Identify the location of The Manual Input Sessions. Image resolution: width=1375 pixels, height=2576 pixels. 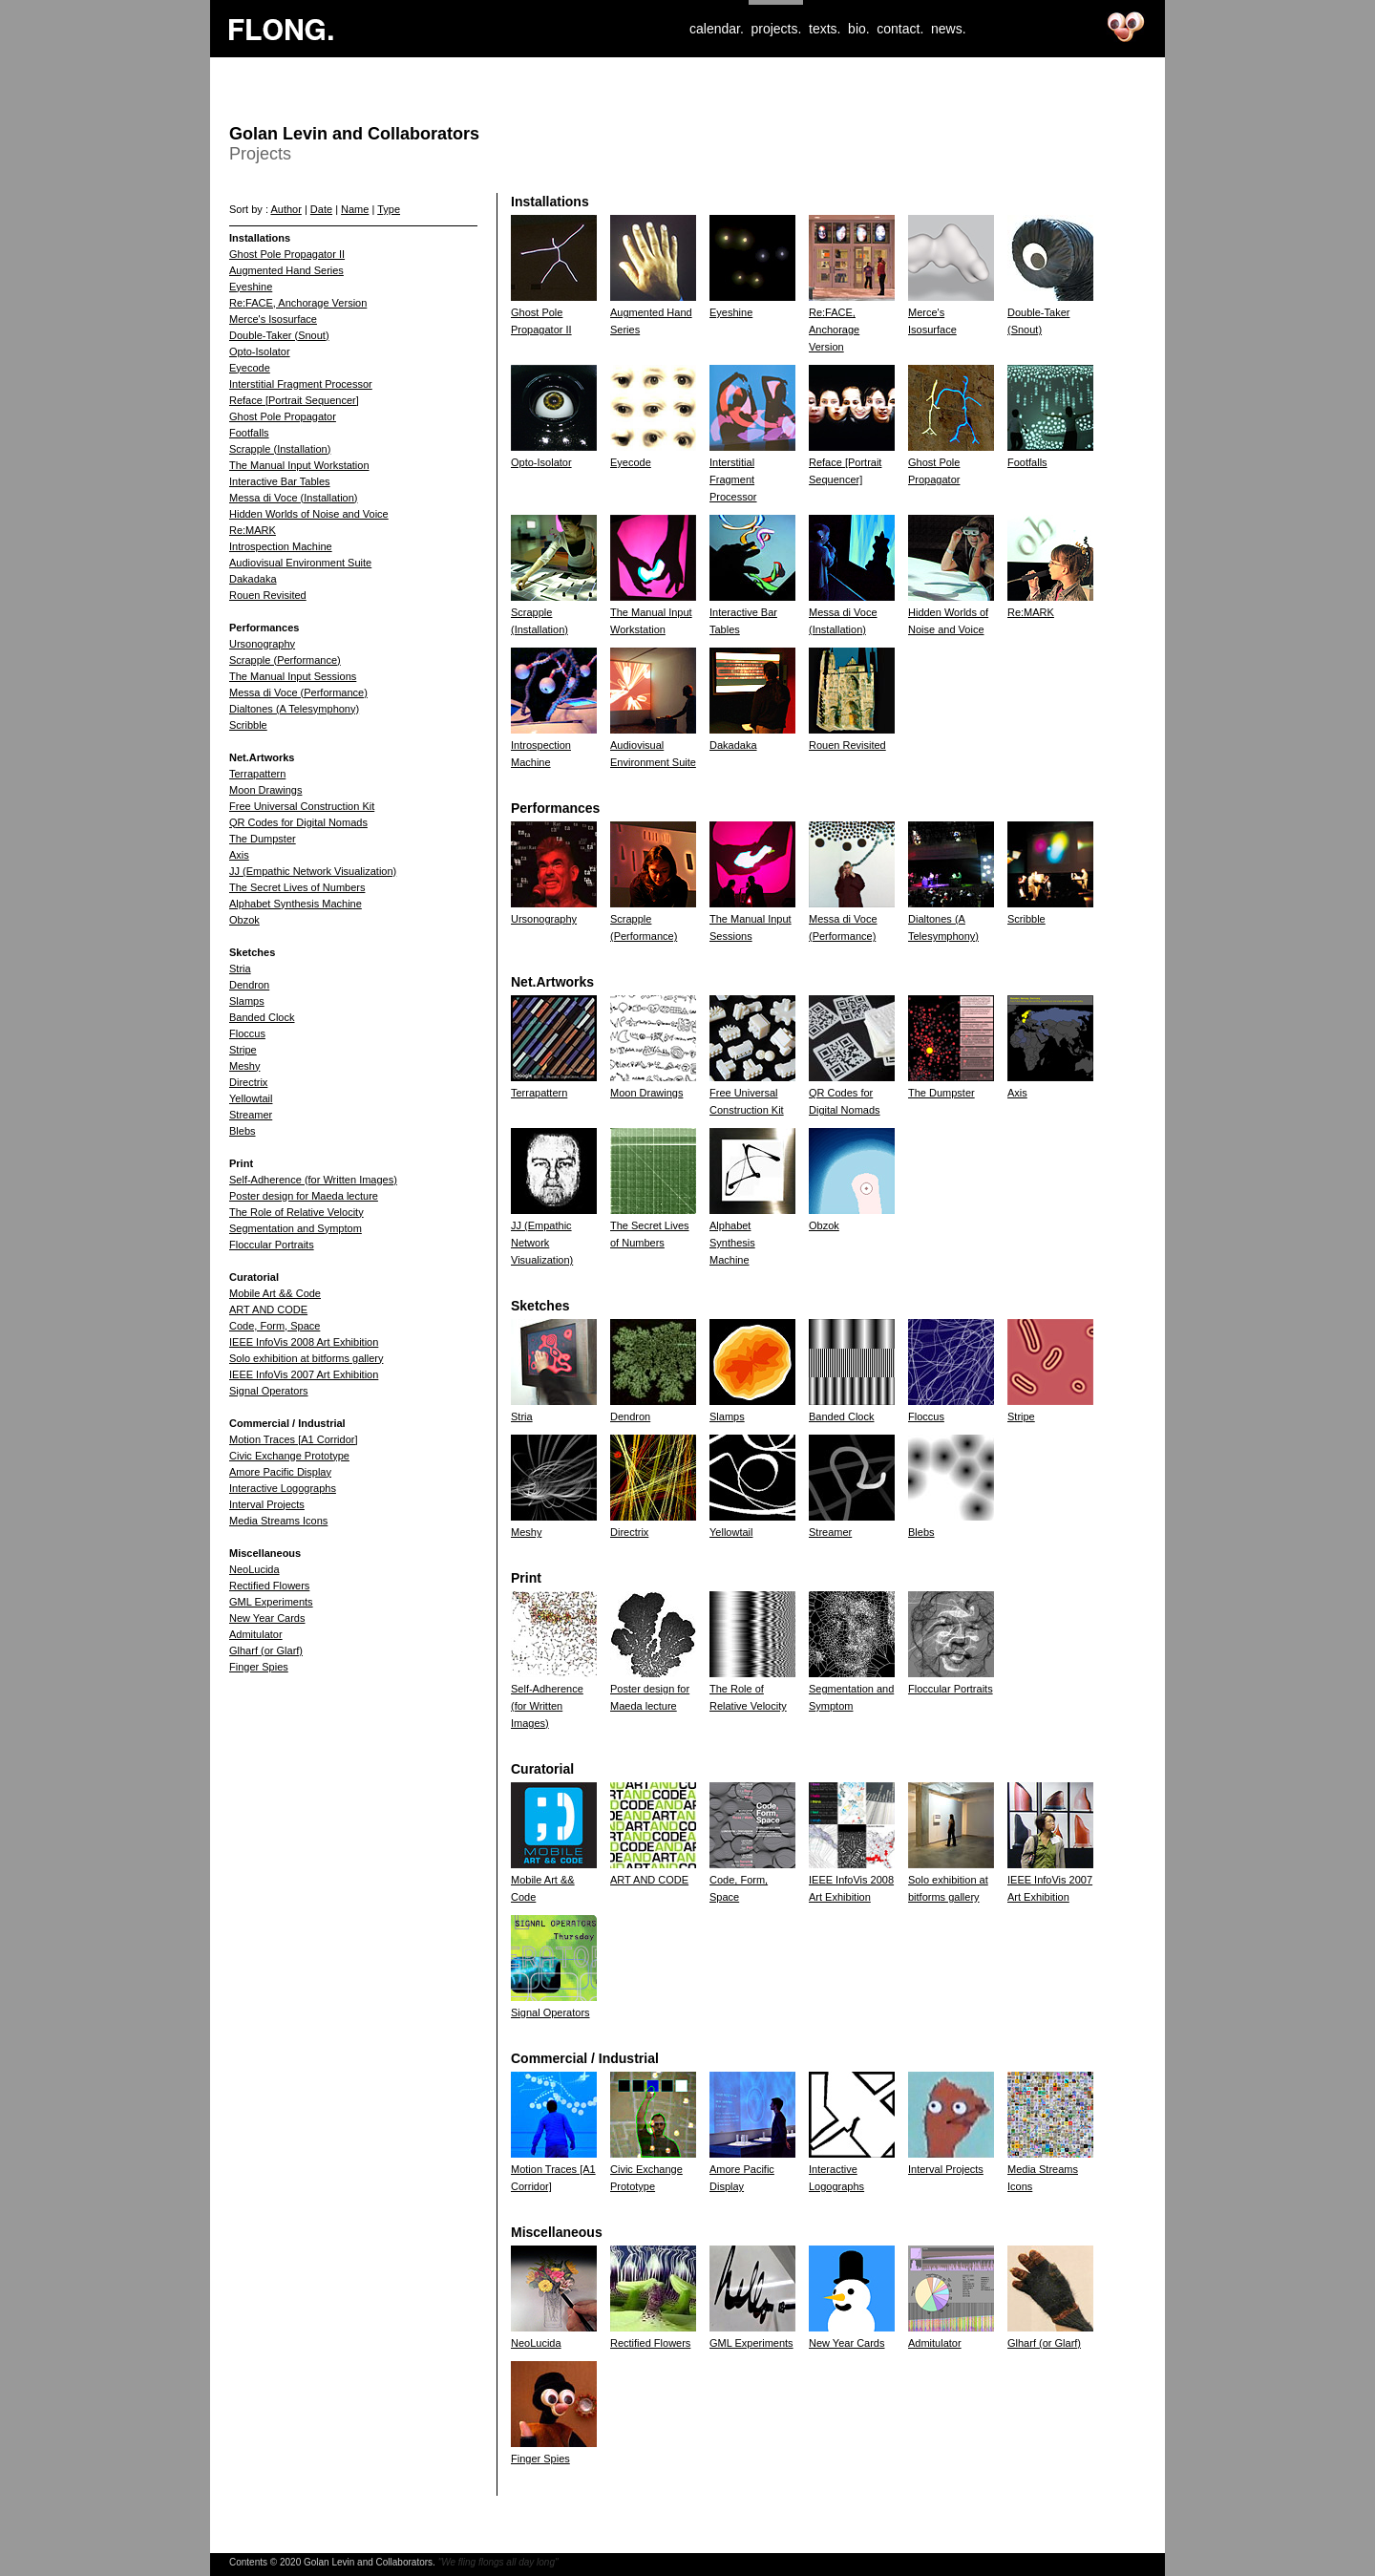
(292, 676).